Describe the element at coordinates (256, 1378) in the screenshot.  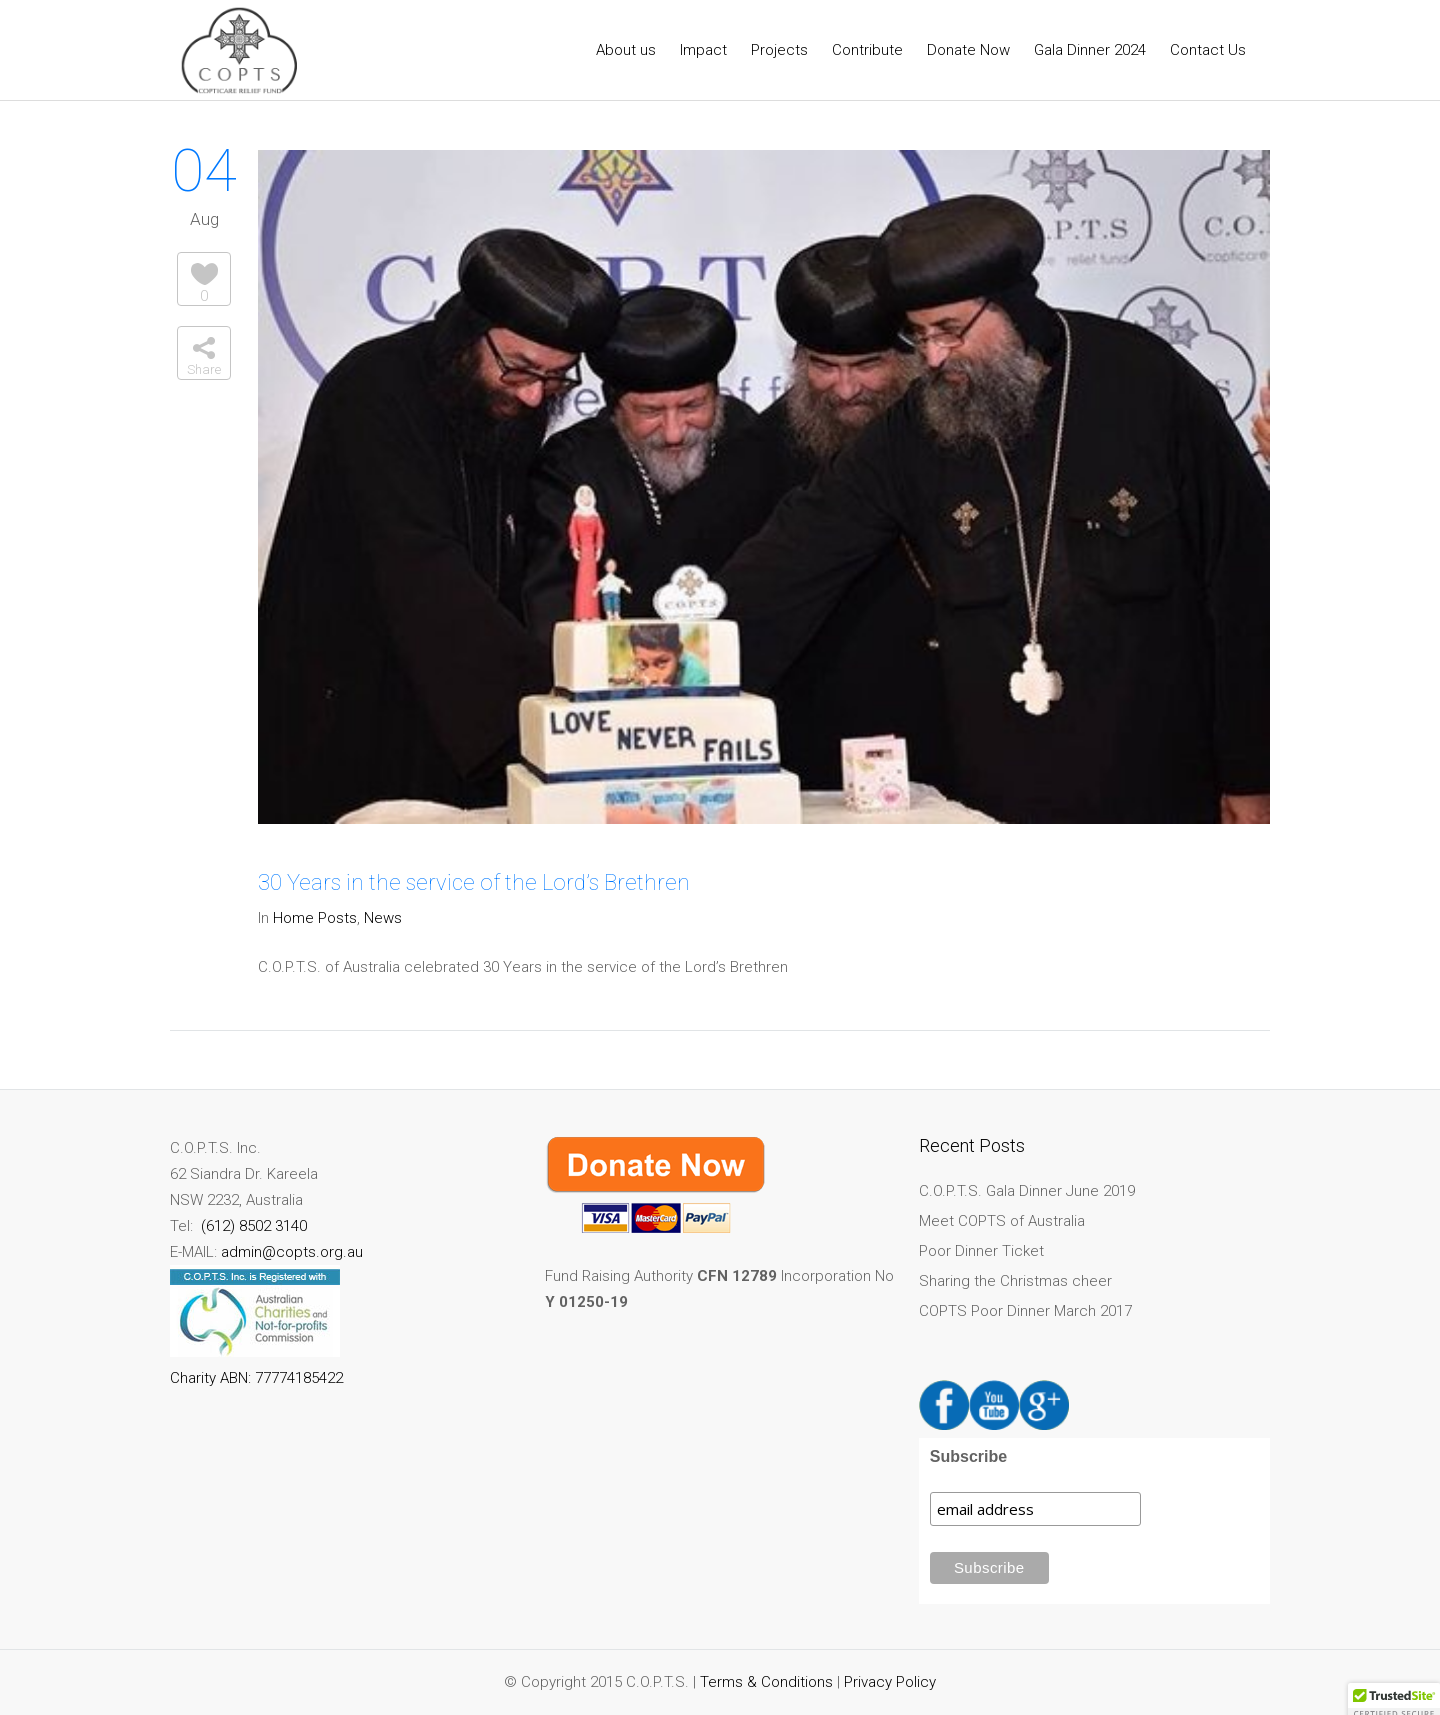
I see `Charity ABN: 77774185422` at that location.